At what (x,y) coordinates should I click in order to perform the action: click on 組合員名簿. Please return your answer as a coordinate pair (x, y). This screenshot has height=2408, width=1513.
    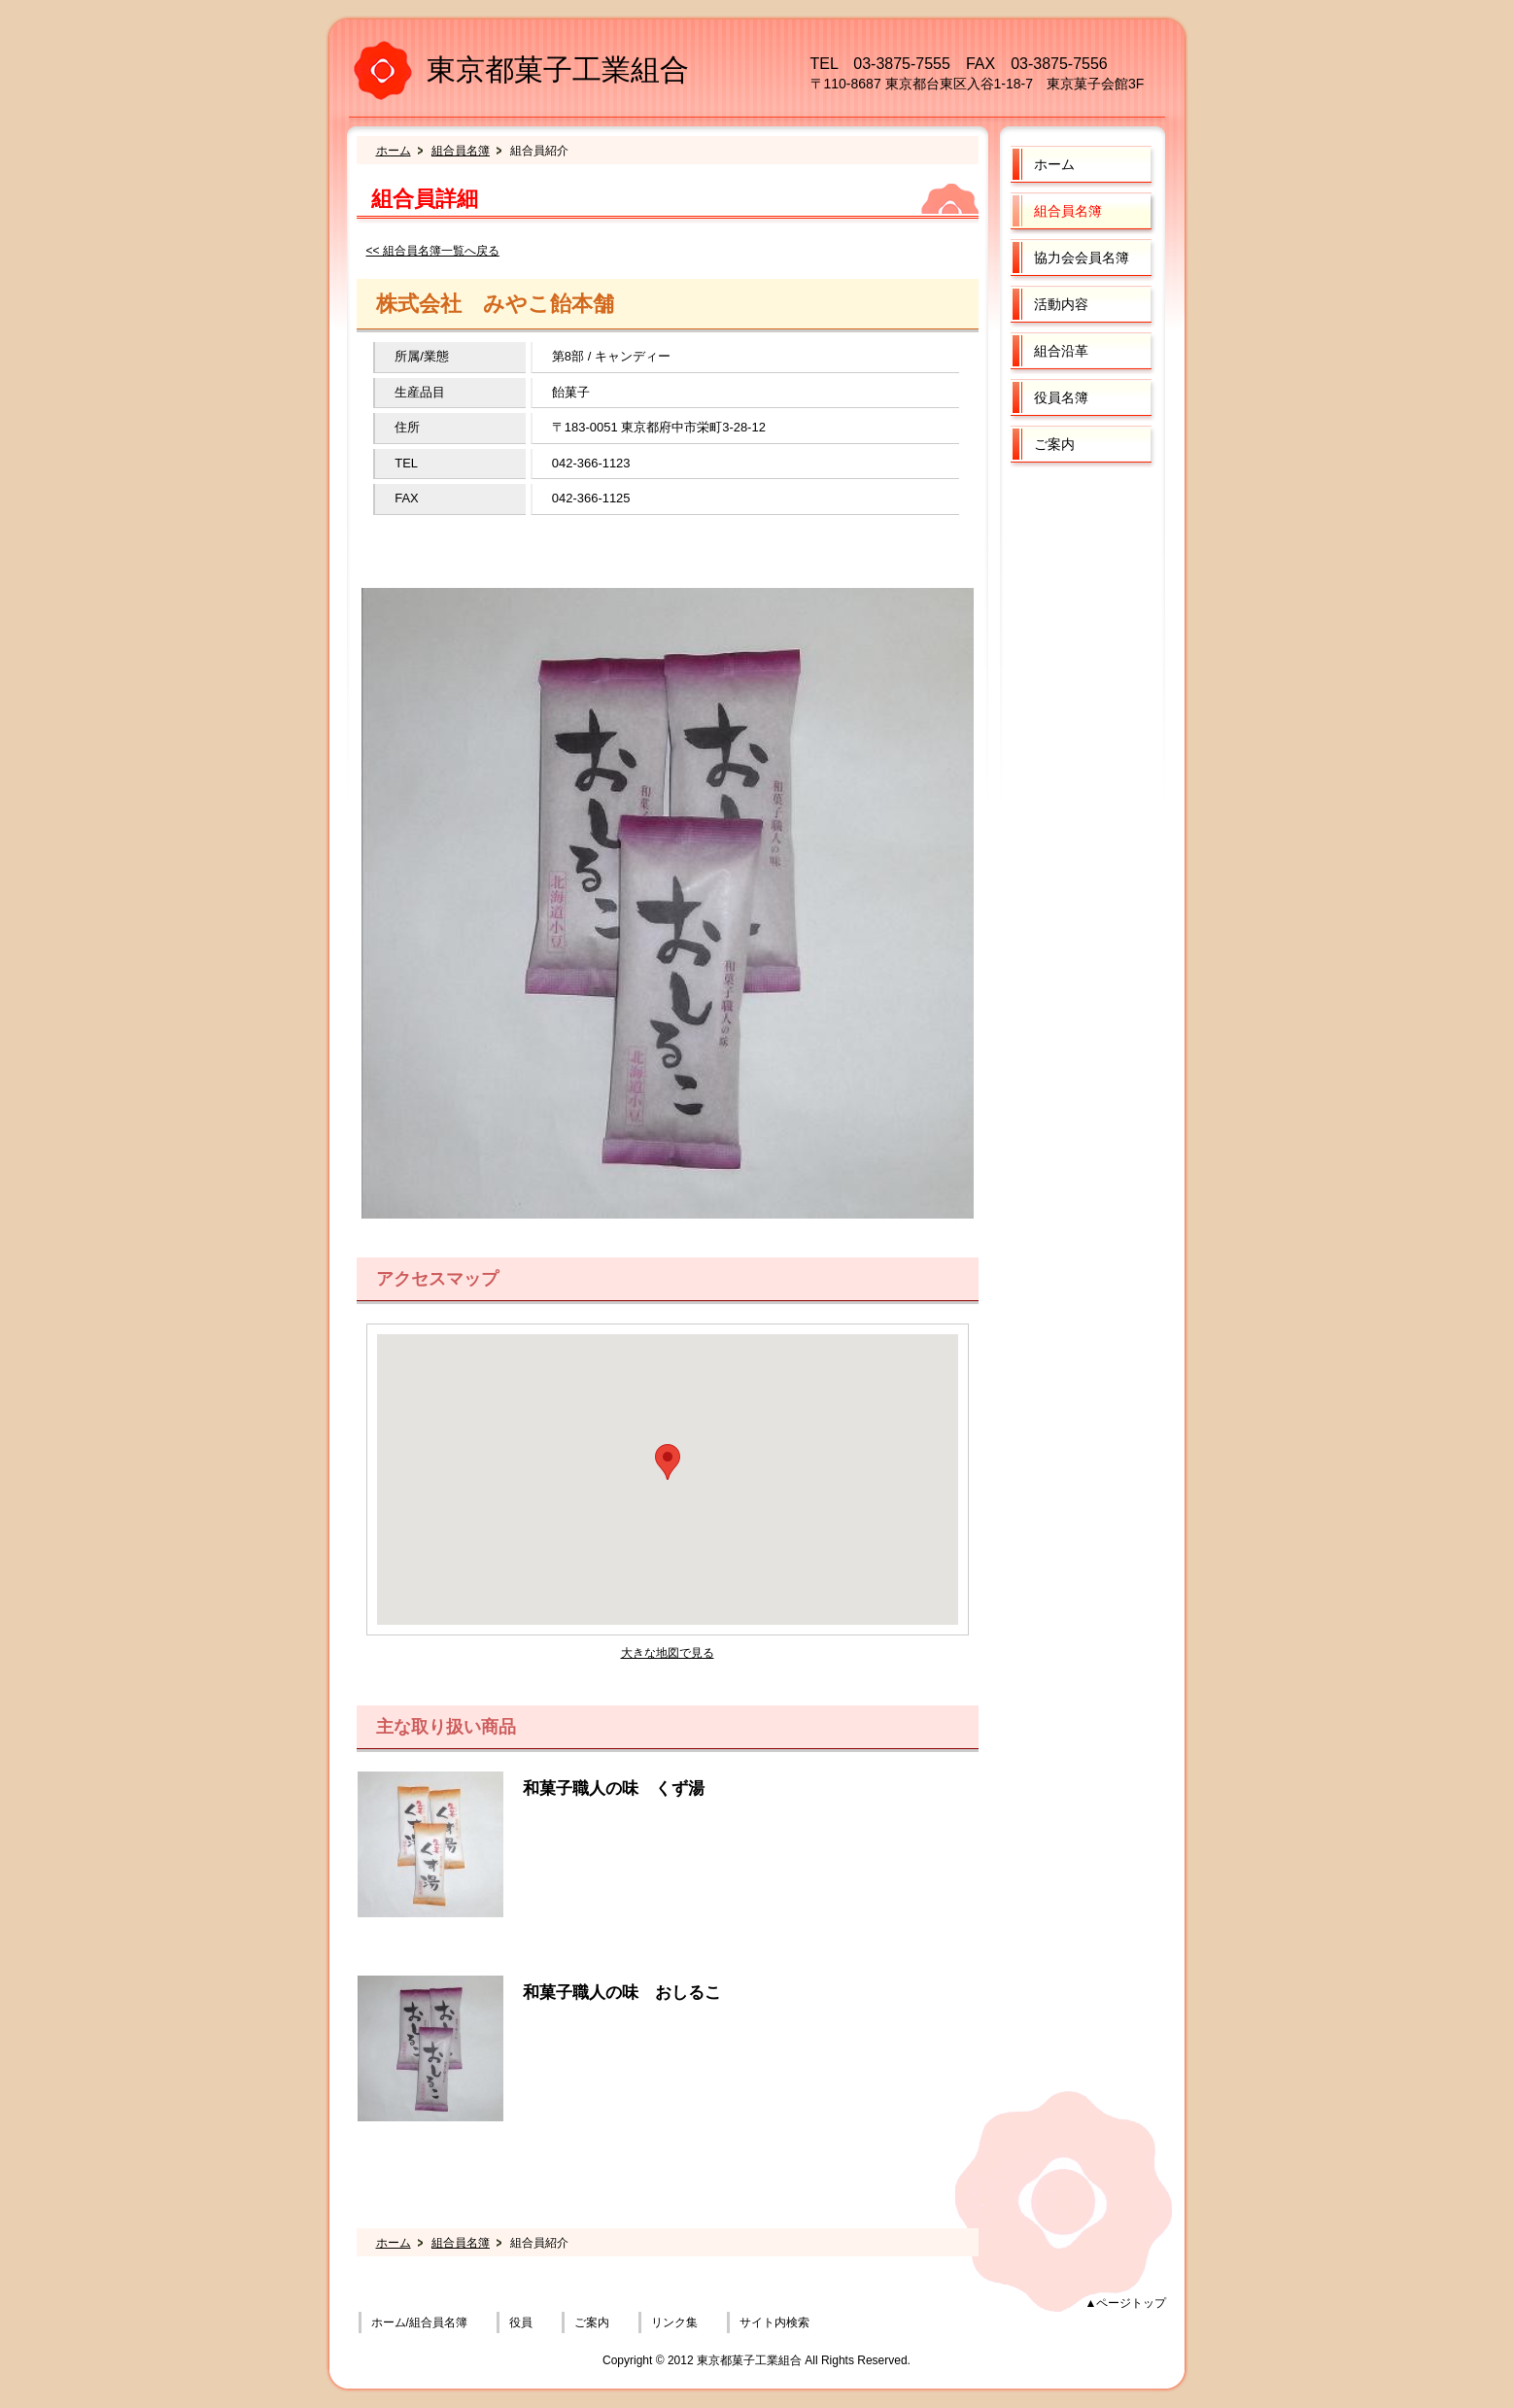
    Looking at the image, I should click on (460, 150).